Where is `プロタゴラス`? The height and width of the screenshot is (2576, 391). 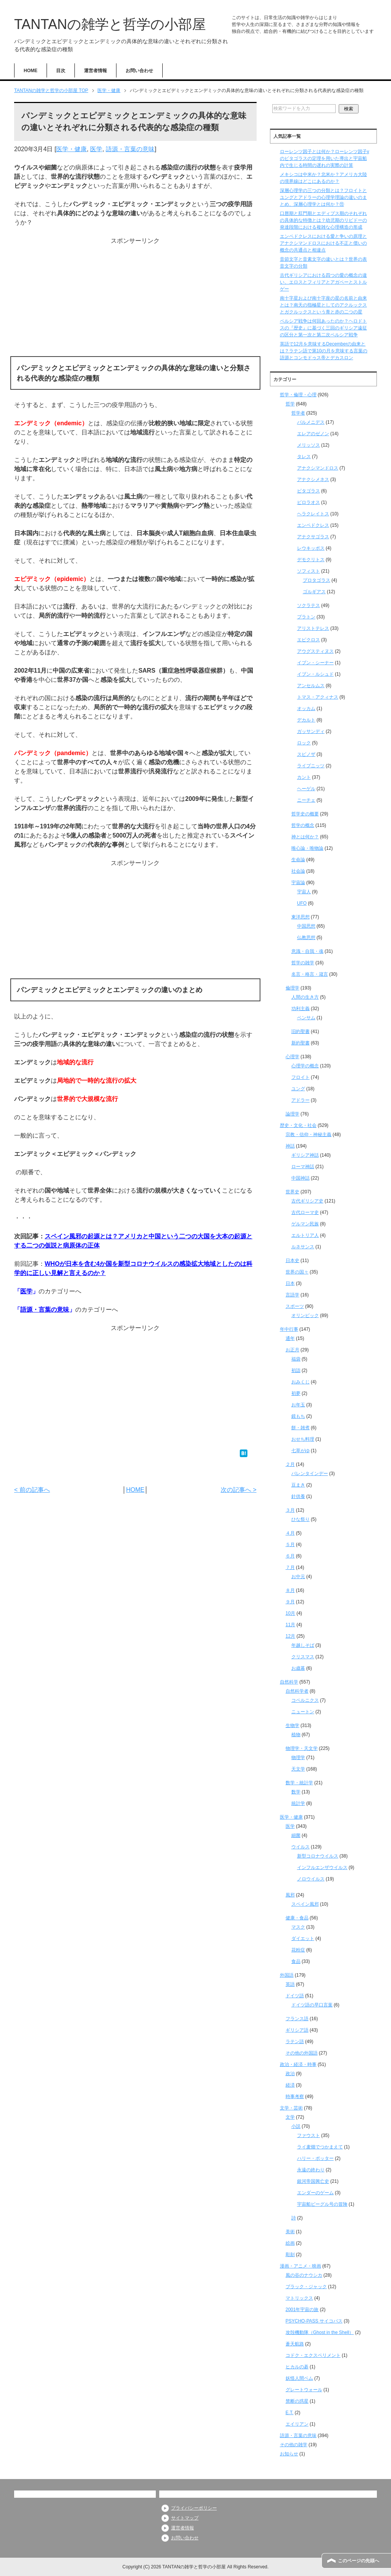 プロタゴラス is located at coordinates (316, 580).